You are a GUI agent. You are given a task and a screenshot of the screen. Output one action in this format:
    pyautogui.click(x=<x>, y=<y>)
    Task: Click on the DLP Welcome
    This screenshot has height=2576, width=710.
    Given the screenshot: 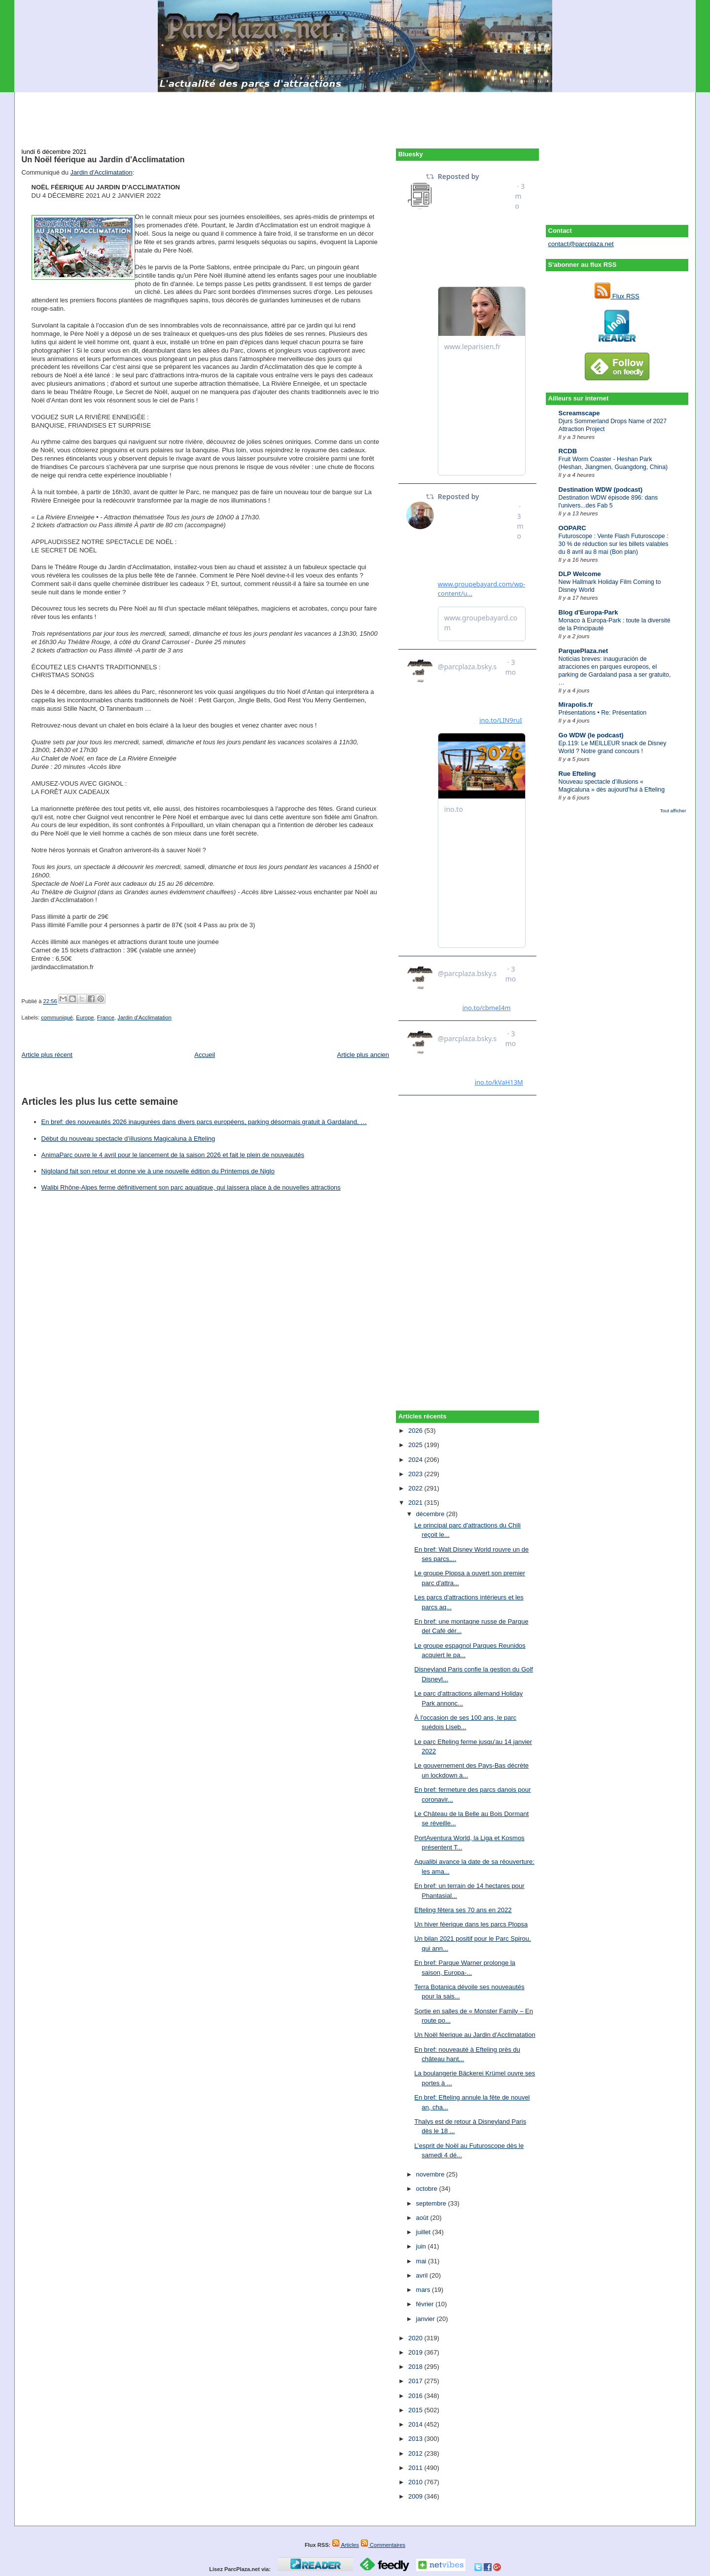 What is the action you would take?
    pyautogui.click(x=580, y=574)
    